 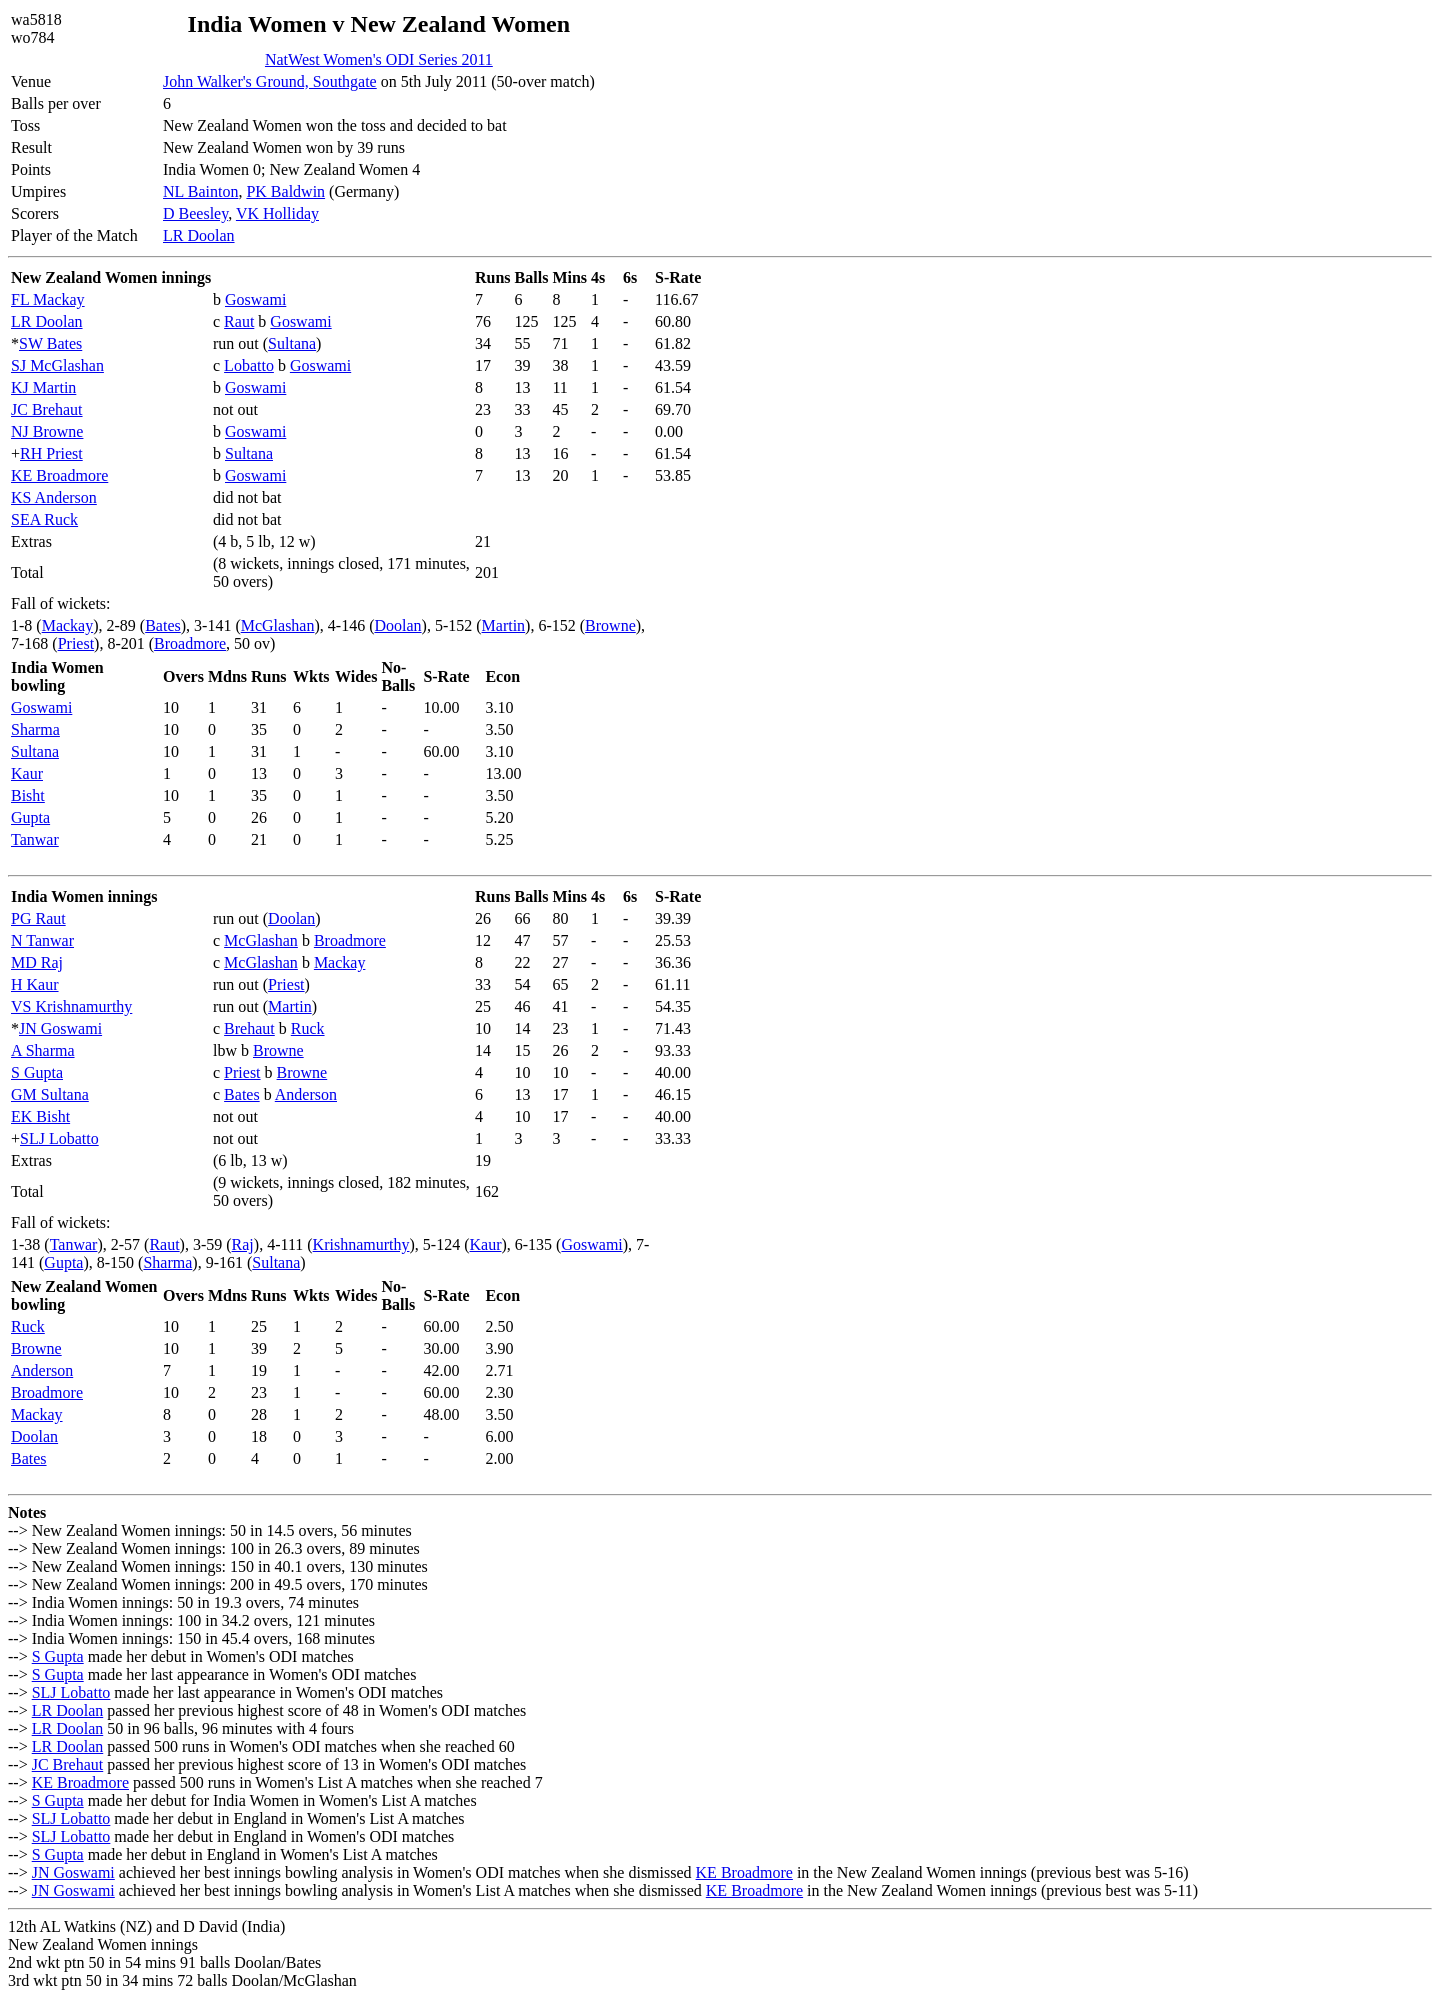 What do you see at coordinates (27, 773) in the screenshot?
I see `Kaur` at bounding box center [27, 773].